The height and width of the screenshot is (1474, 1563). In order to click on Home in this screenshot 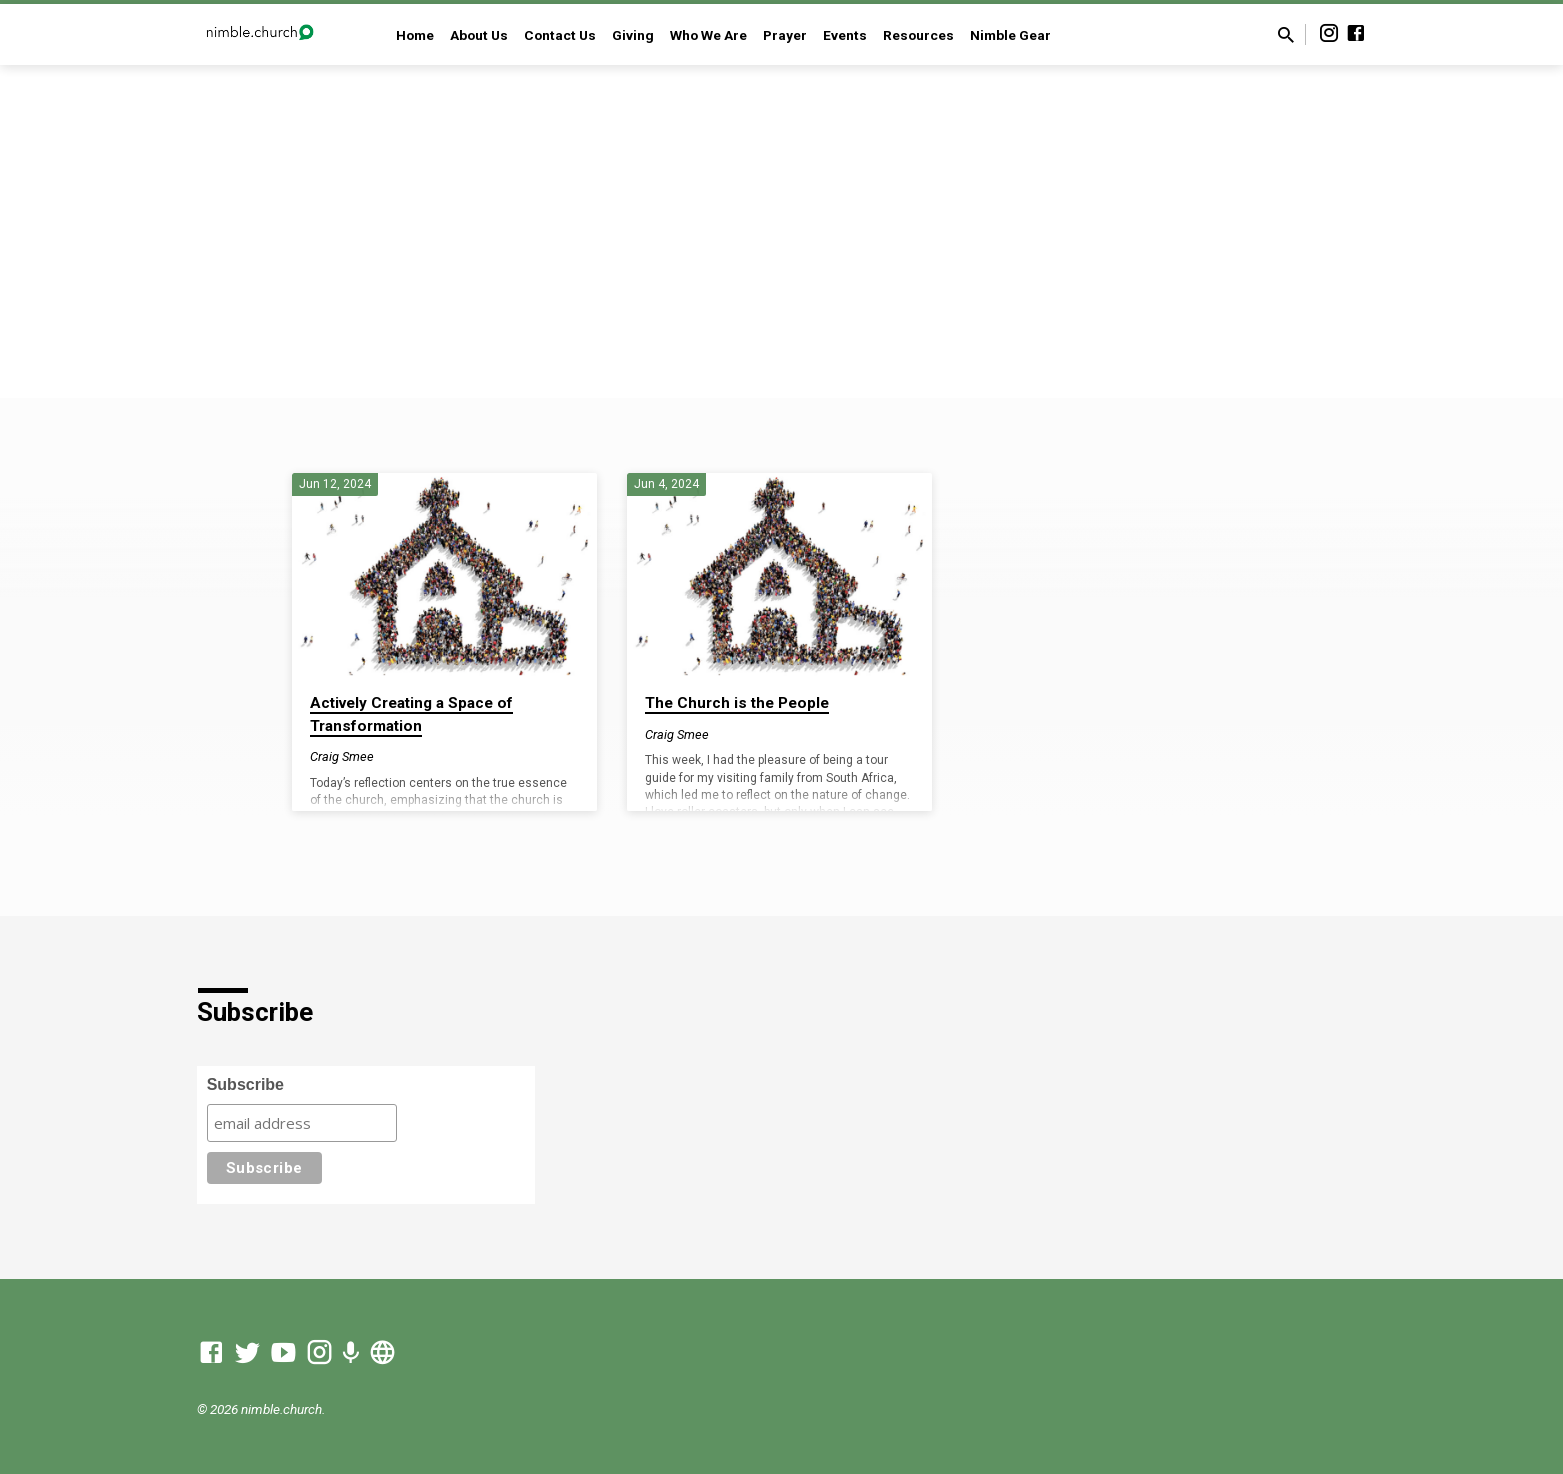, I will do `click(415, 35)`.